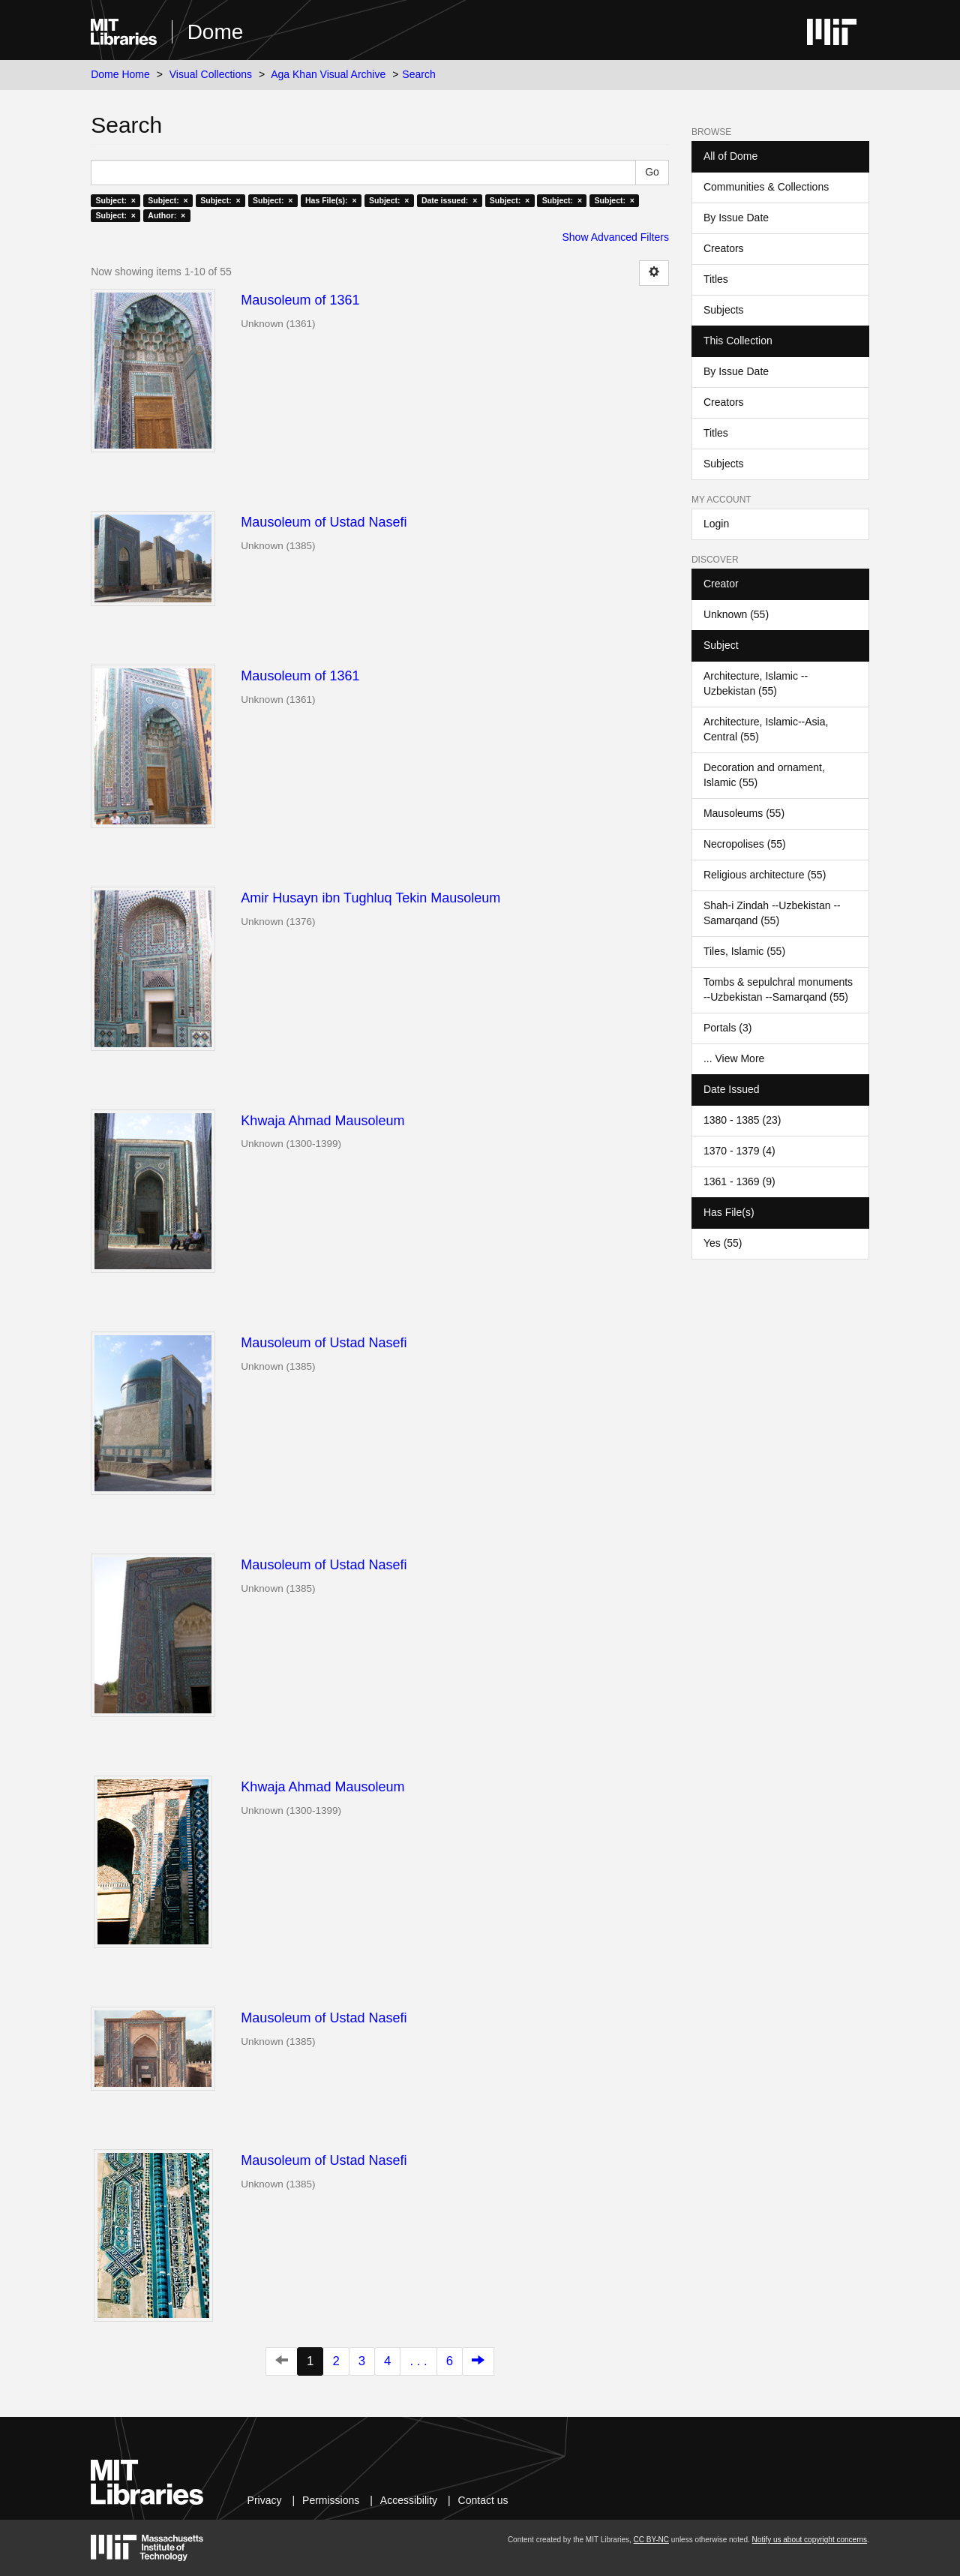 Image resolution: width=960 pixels, height=2576 pixels. What do you see at coordinates (216, 32) in the screenshot?
I see `Dome` at bounding box center [216, 32].